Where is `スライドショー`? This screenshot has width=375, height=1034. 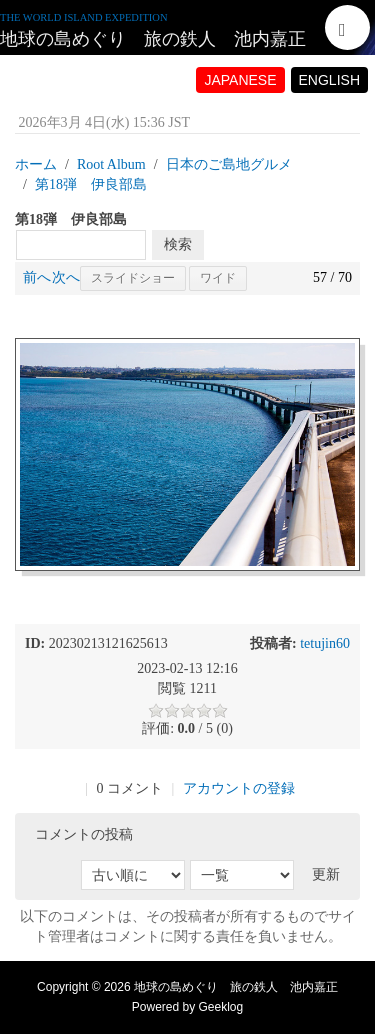 スライドショー is located at coordinates (133, 278).